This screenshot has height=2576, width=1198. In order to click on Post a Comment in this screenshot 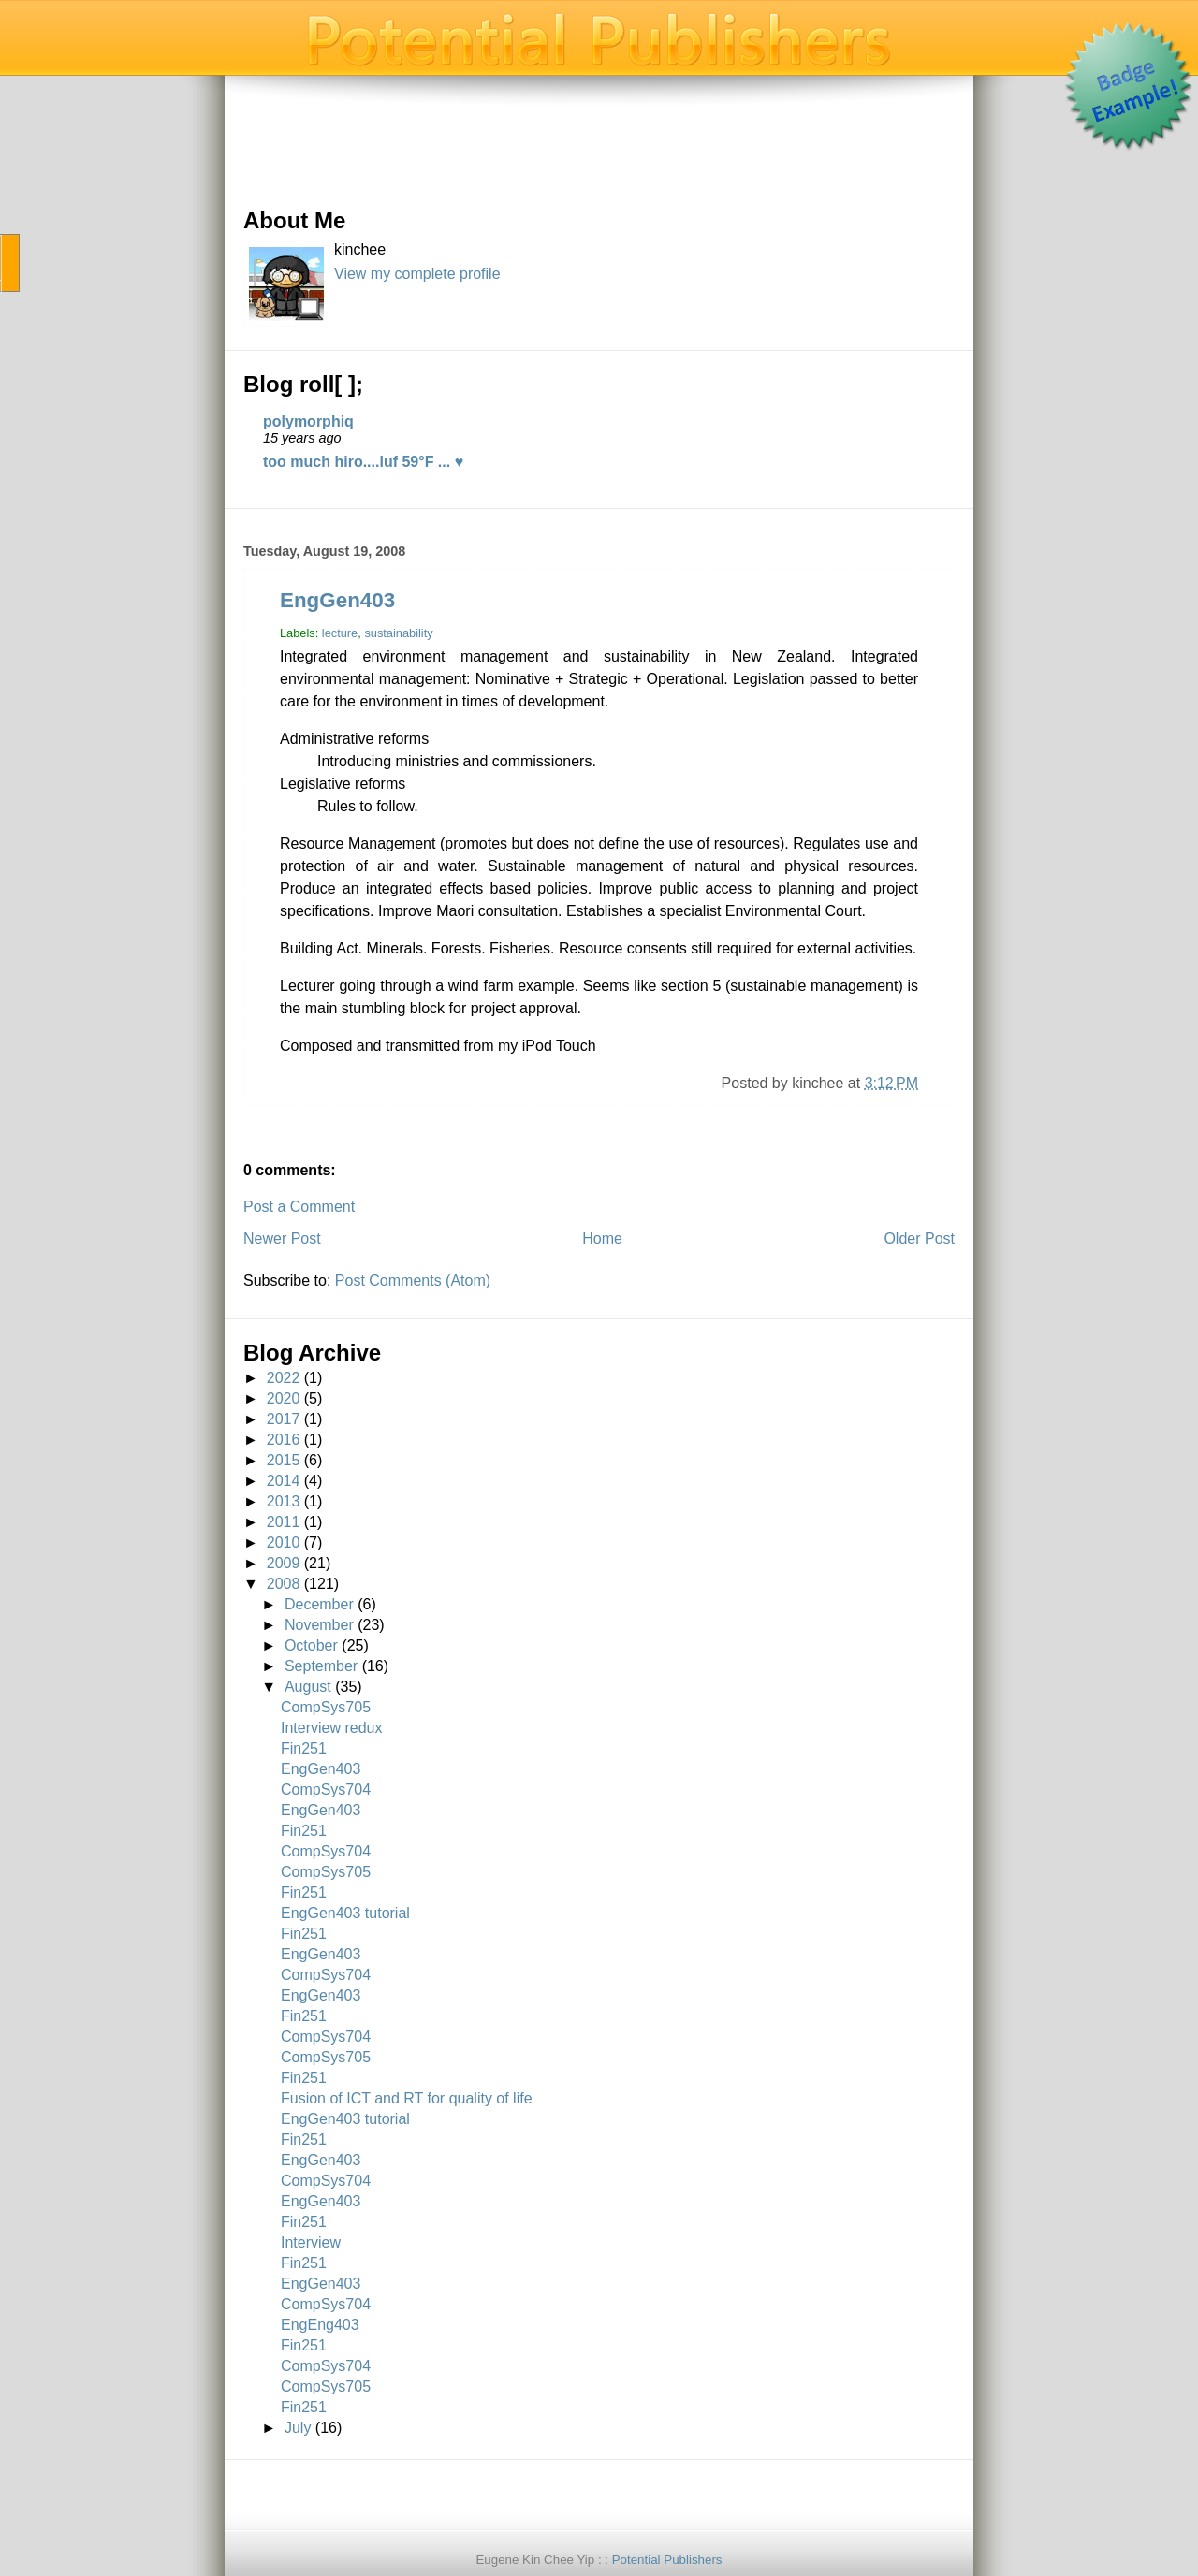, I will do `click(299, 1207)`.